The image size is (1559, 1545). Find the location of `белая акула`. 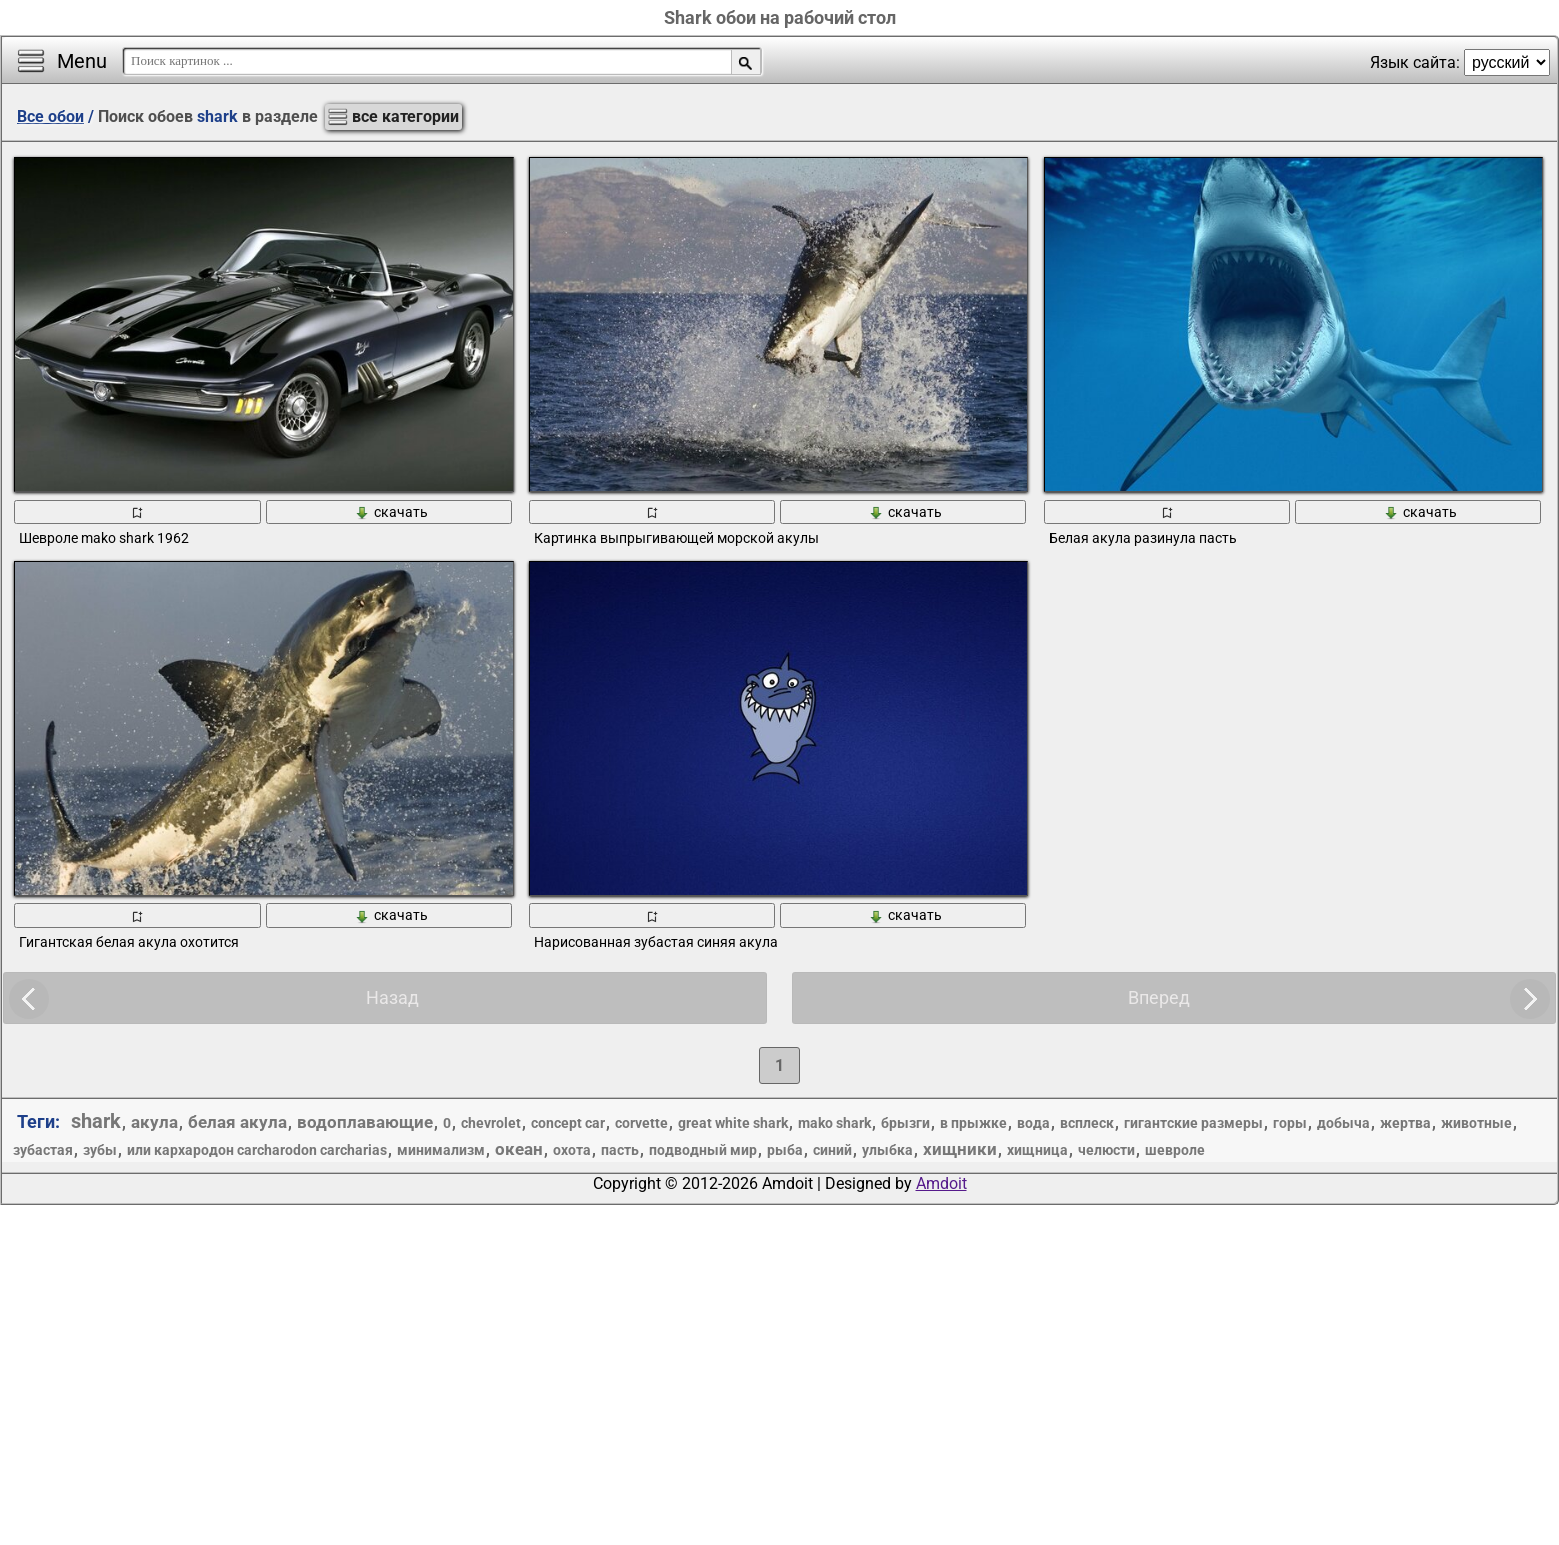

белая акула is located at coordinates (237, 1122).